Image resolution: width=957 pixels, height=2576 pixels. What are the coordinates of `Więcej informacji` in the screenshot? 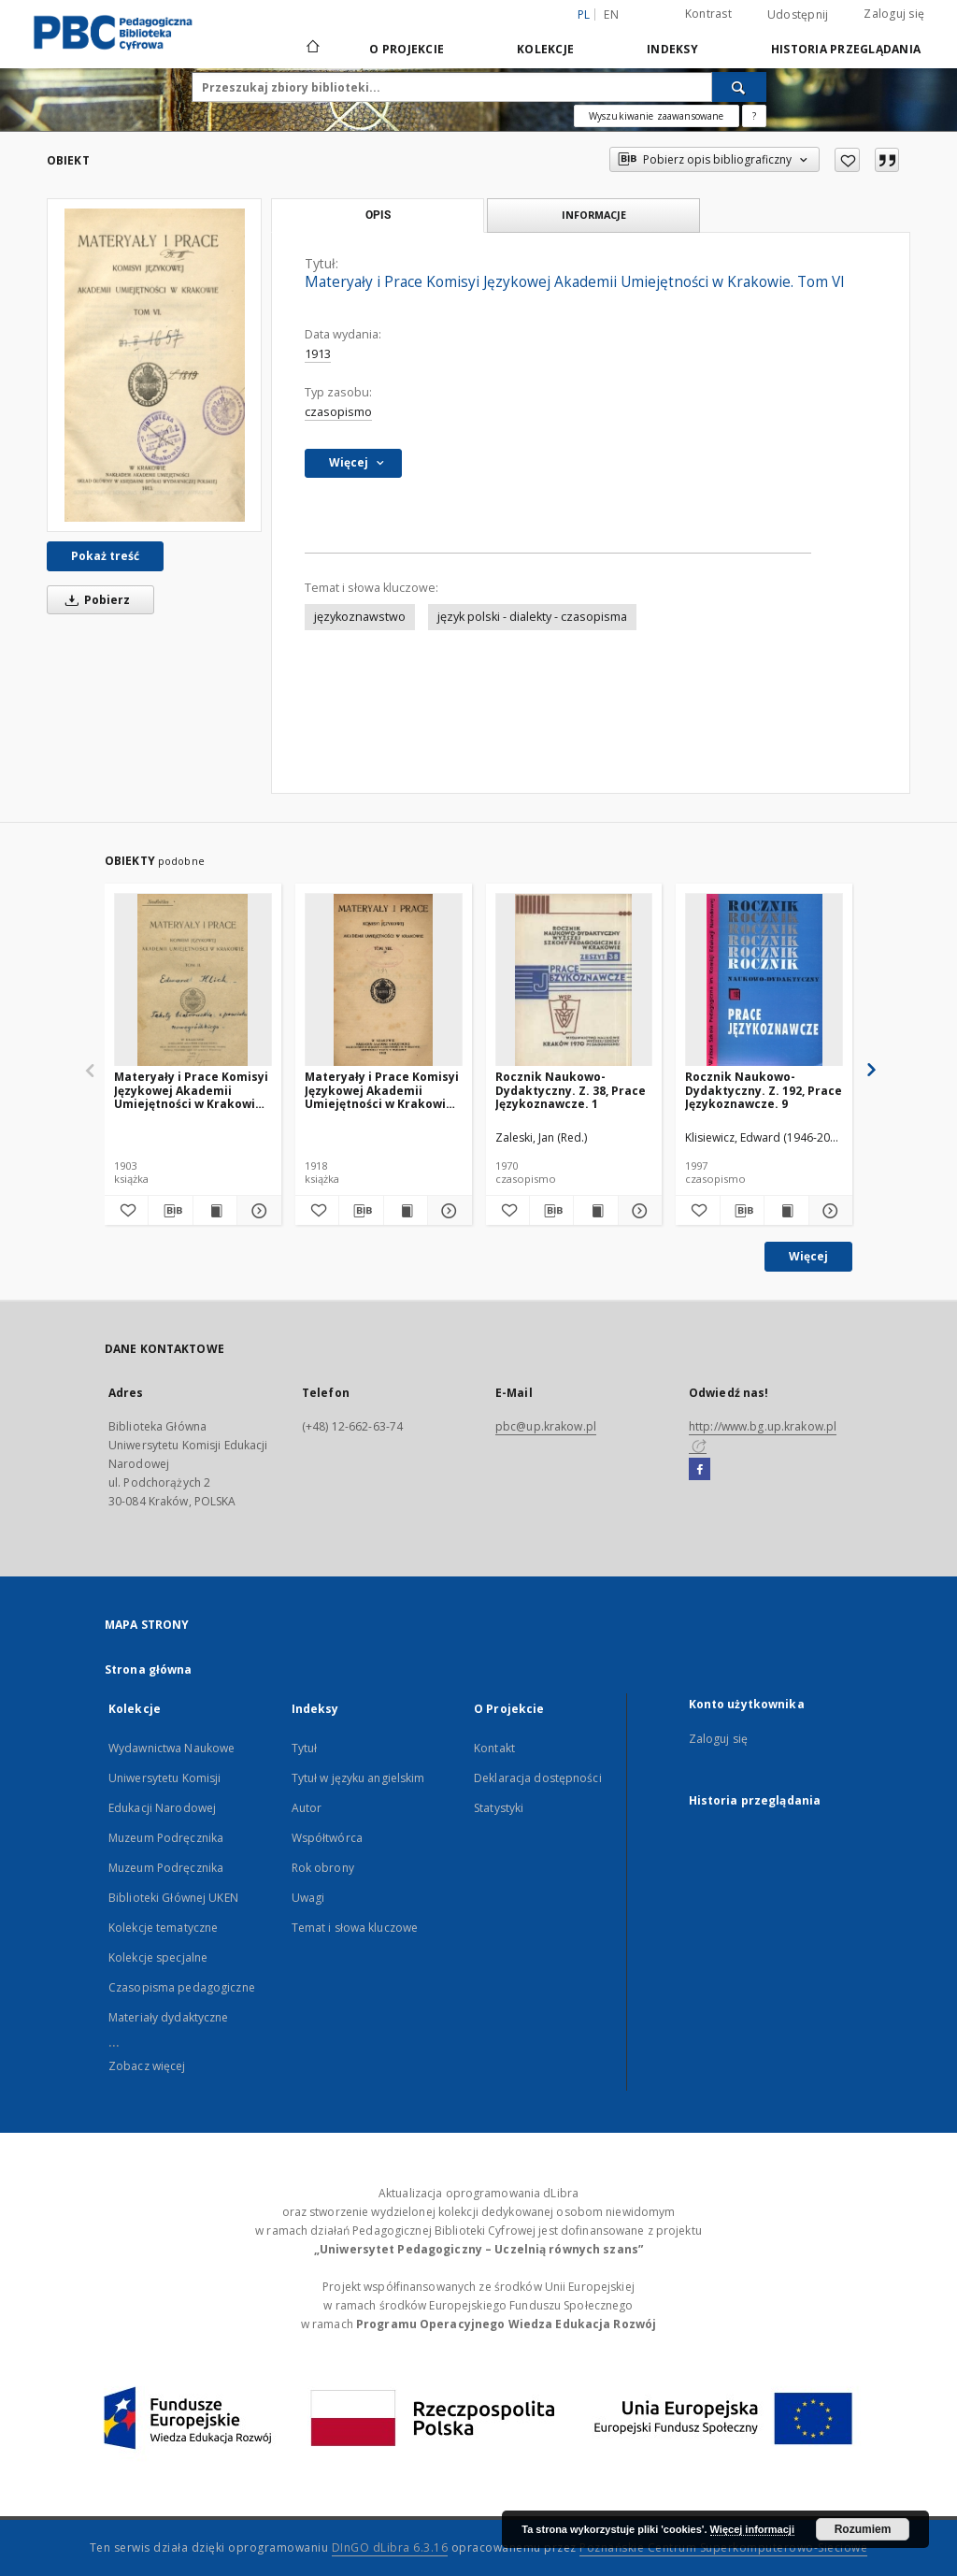 It's located at (752, 2529).